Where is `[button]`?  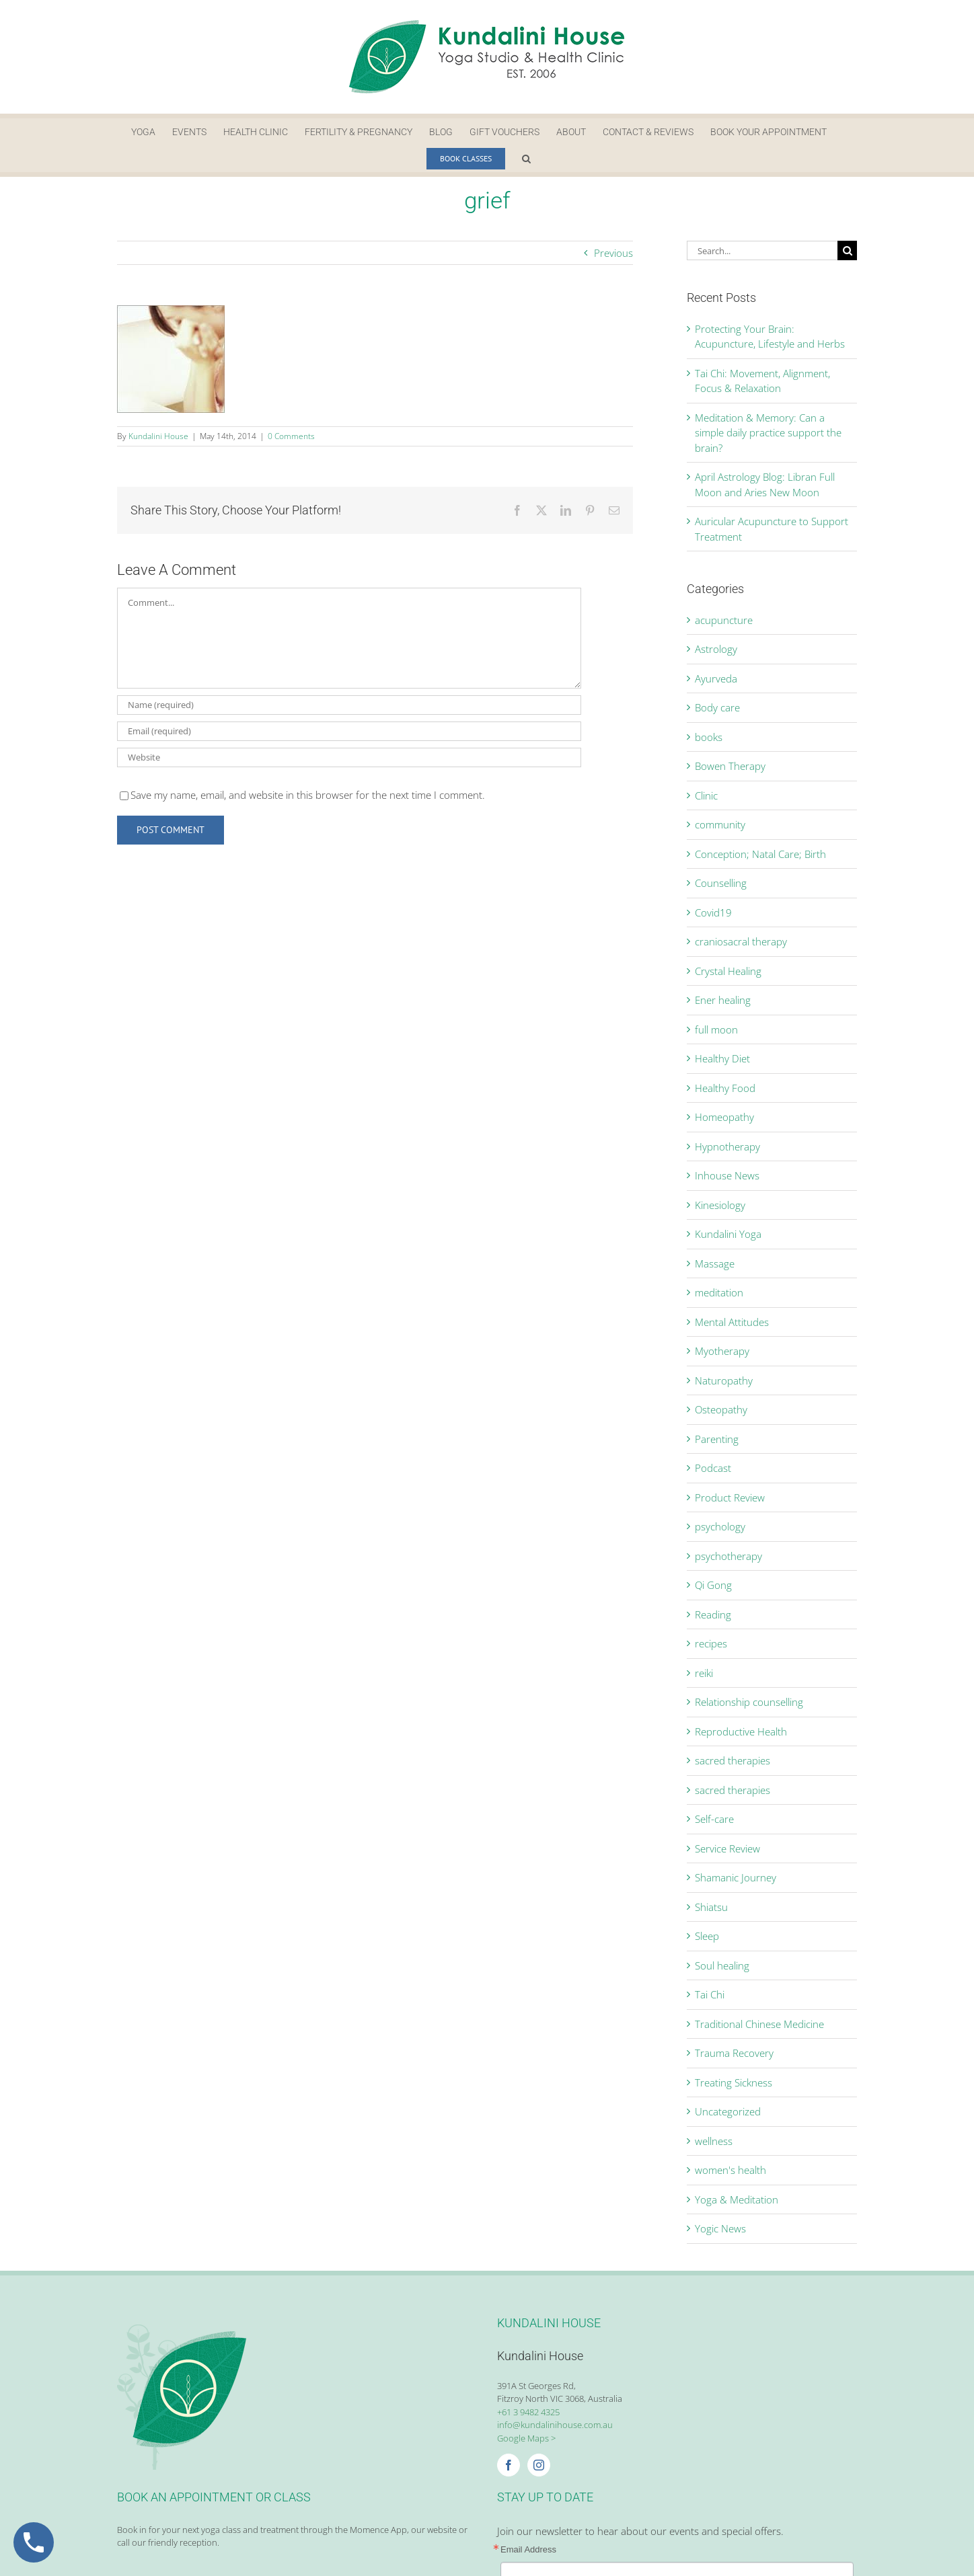
[button] is located at coordinates (526, 158).